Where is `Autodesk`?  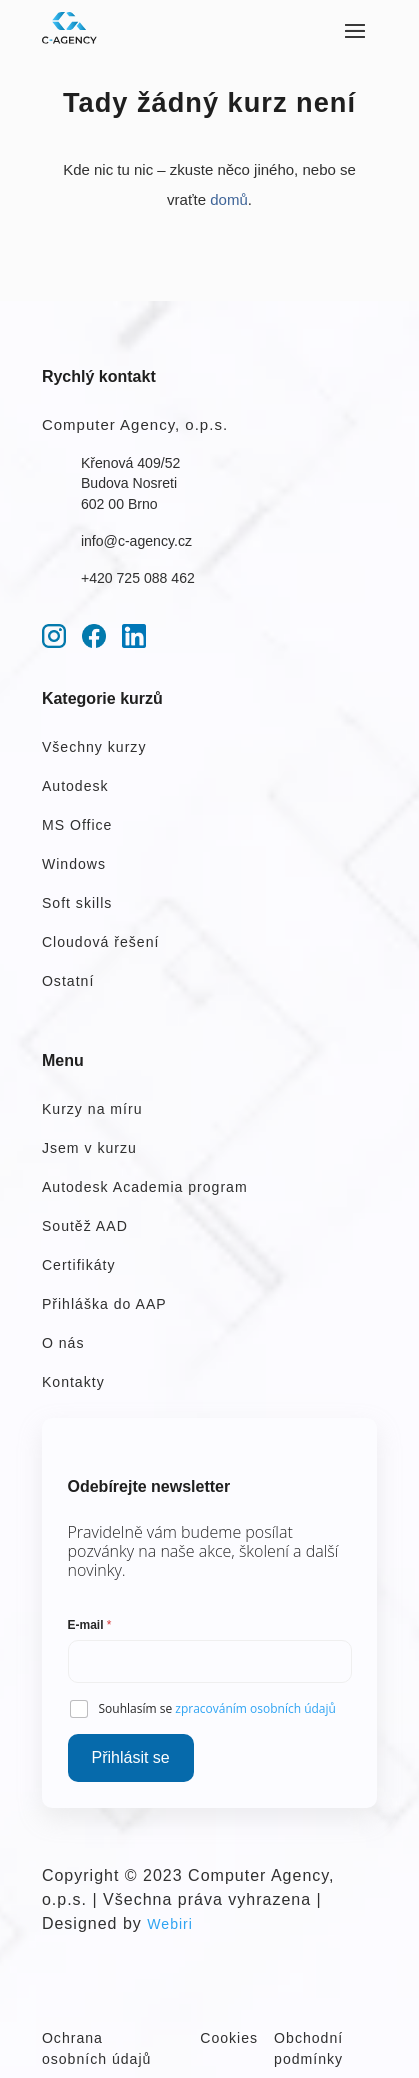 Autodesk is located at coordinates (75, 786).